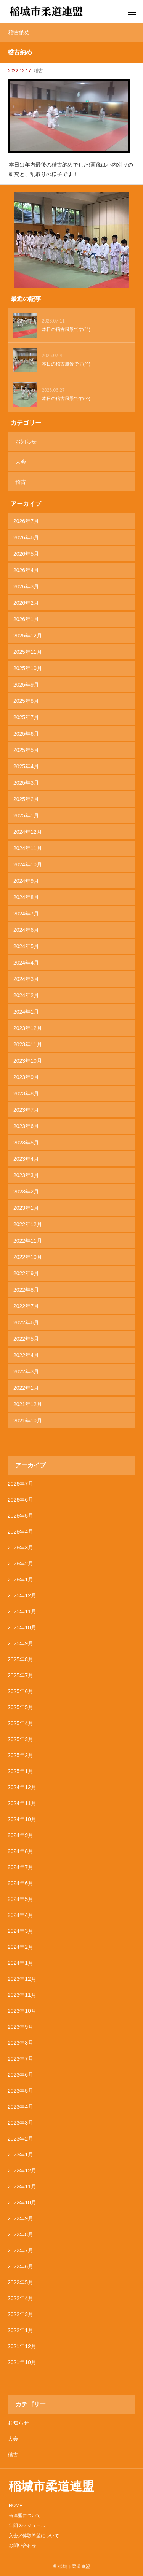 This screenshot has height=2576, width=143. I want to click on 2026年7月, so click(26, 521).